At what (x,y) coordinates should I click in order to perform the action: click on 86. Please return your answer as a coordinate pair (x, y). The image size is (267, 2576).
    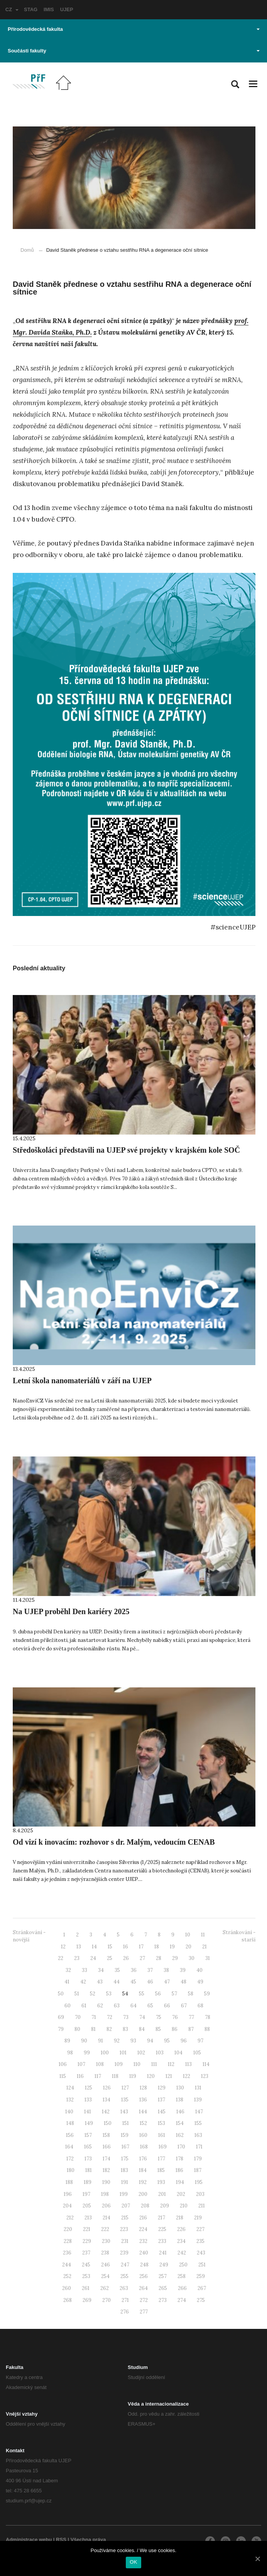
    Looking at the image, I should click on (174, 2029).